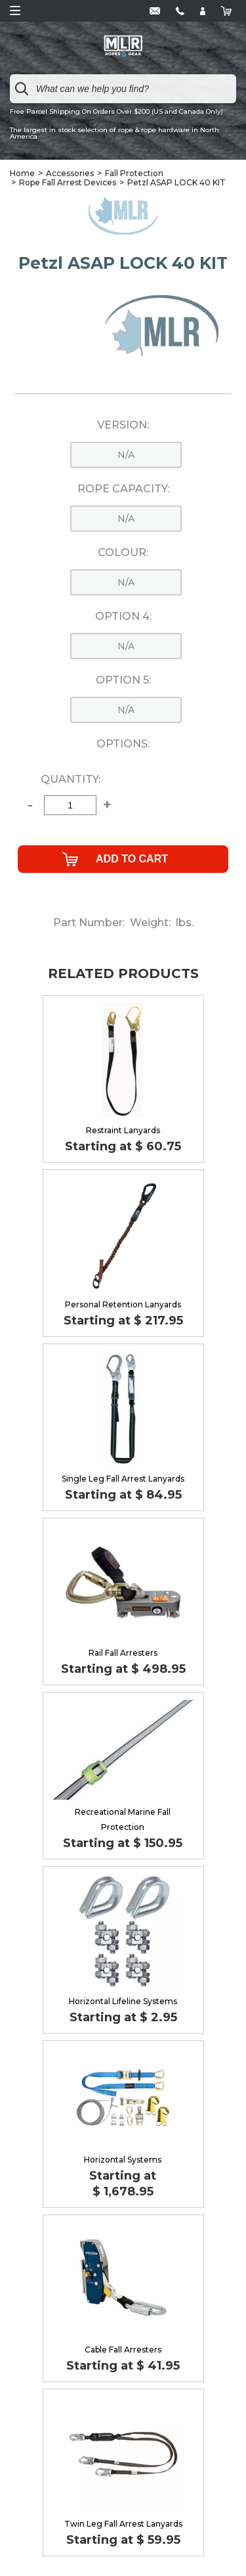 The image size is (246, 2576). Describe the element at coordinates (22, 173) in the screenshot. I see `Home` at that location.